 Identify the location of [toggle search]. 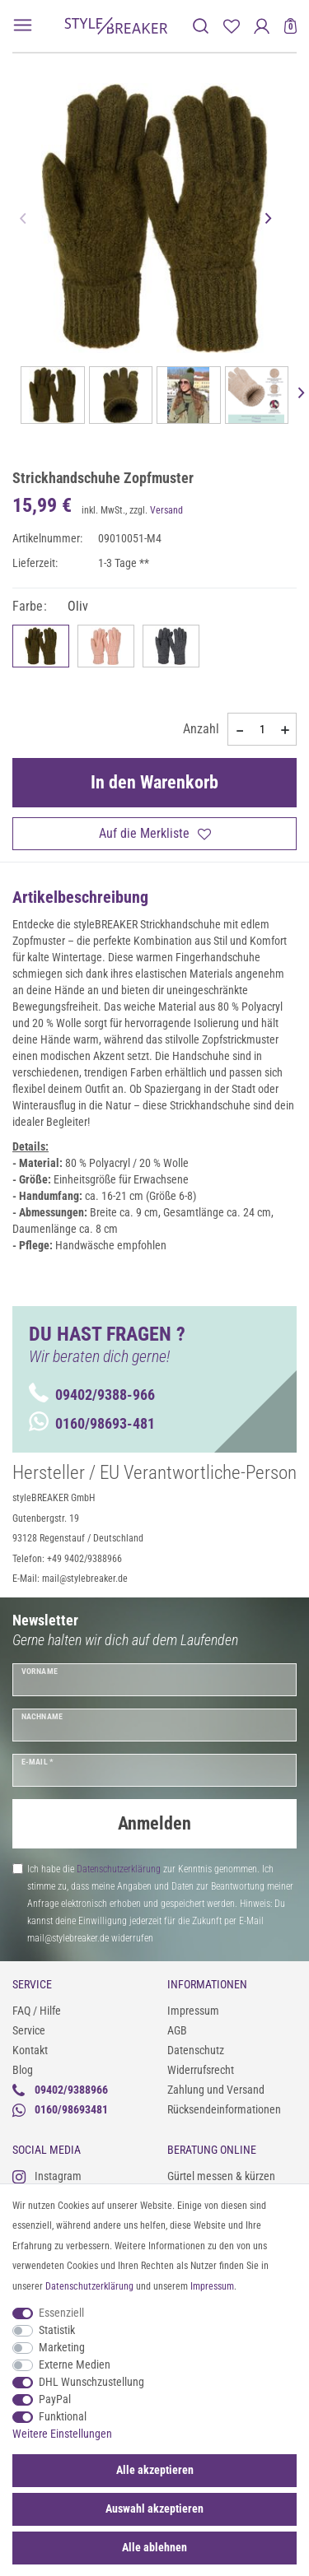
(200, 26).